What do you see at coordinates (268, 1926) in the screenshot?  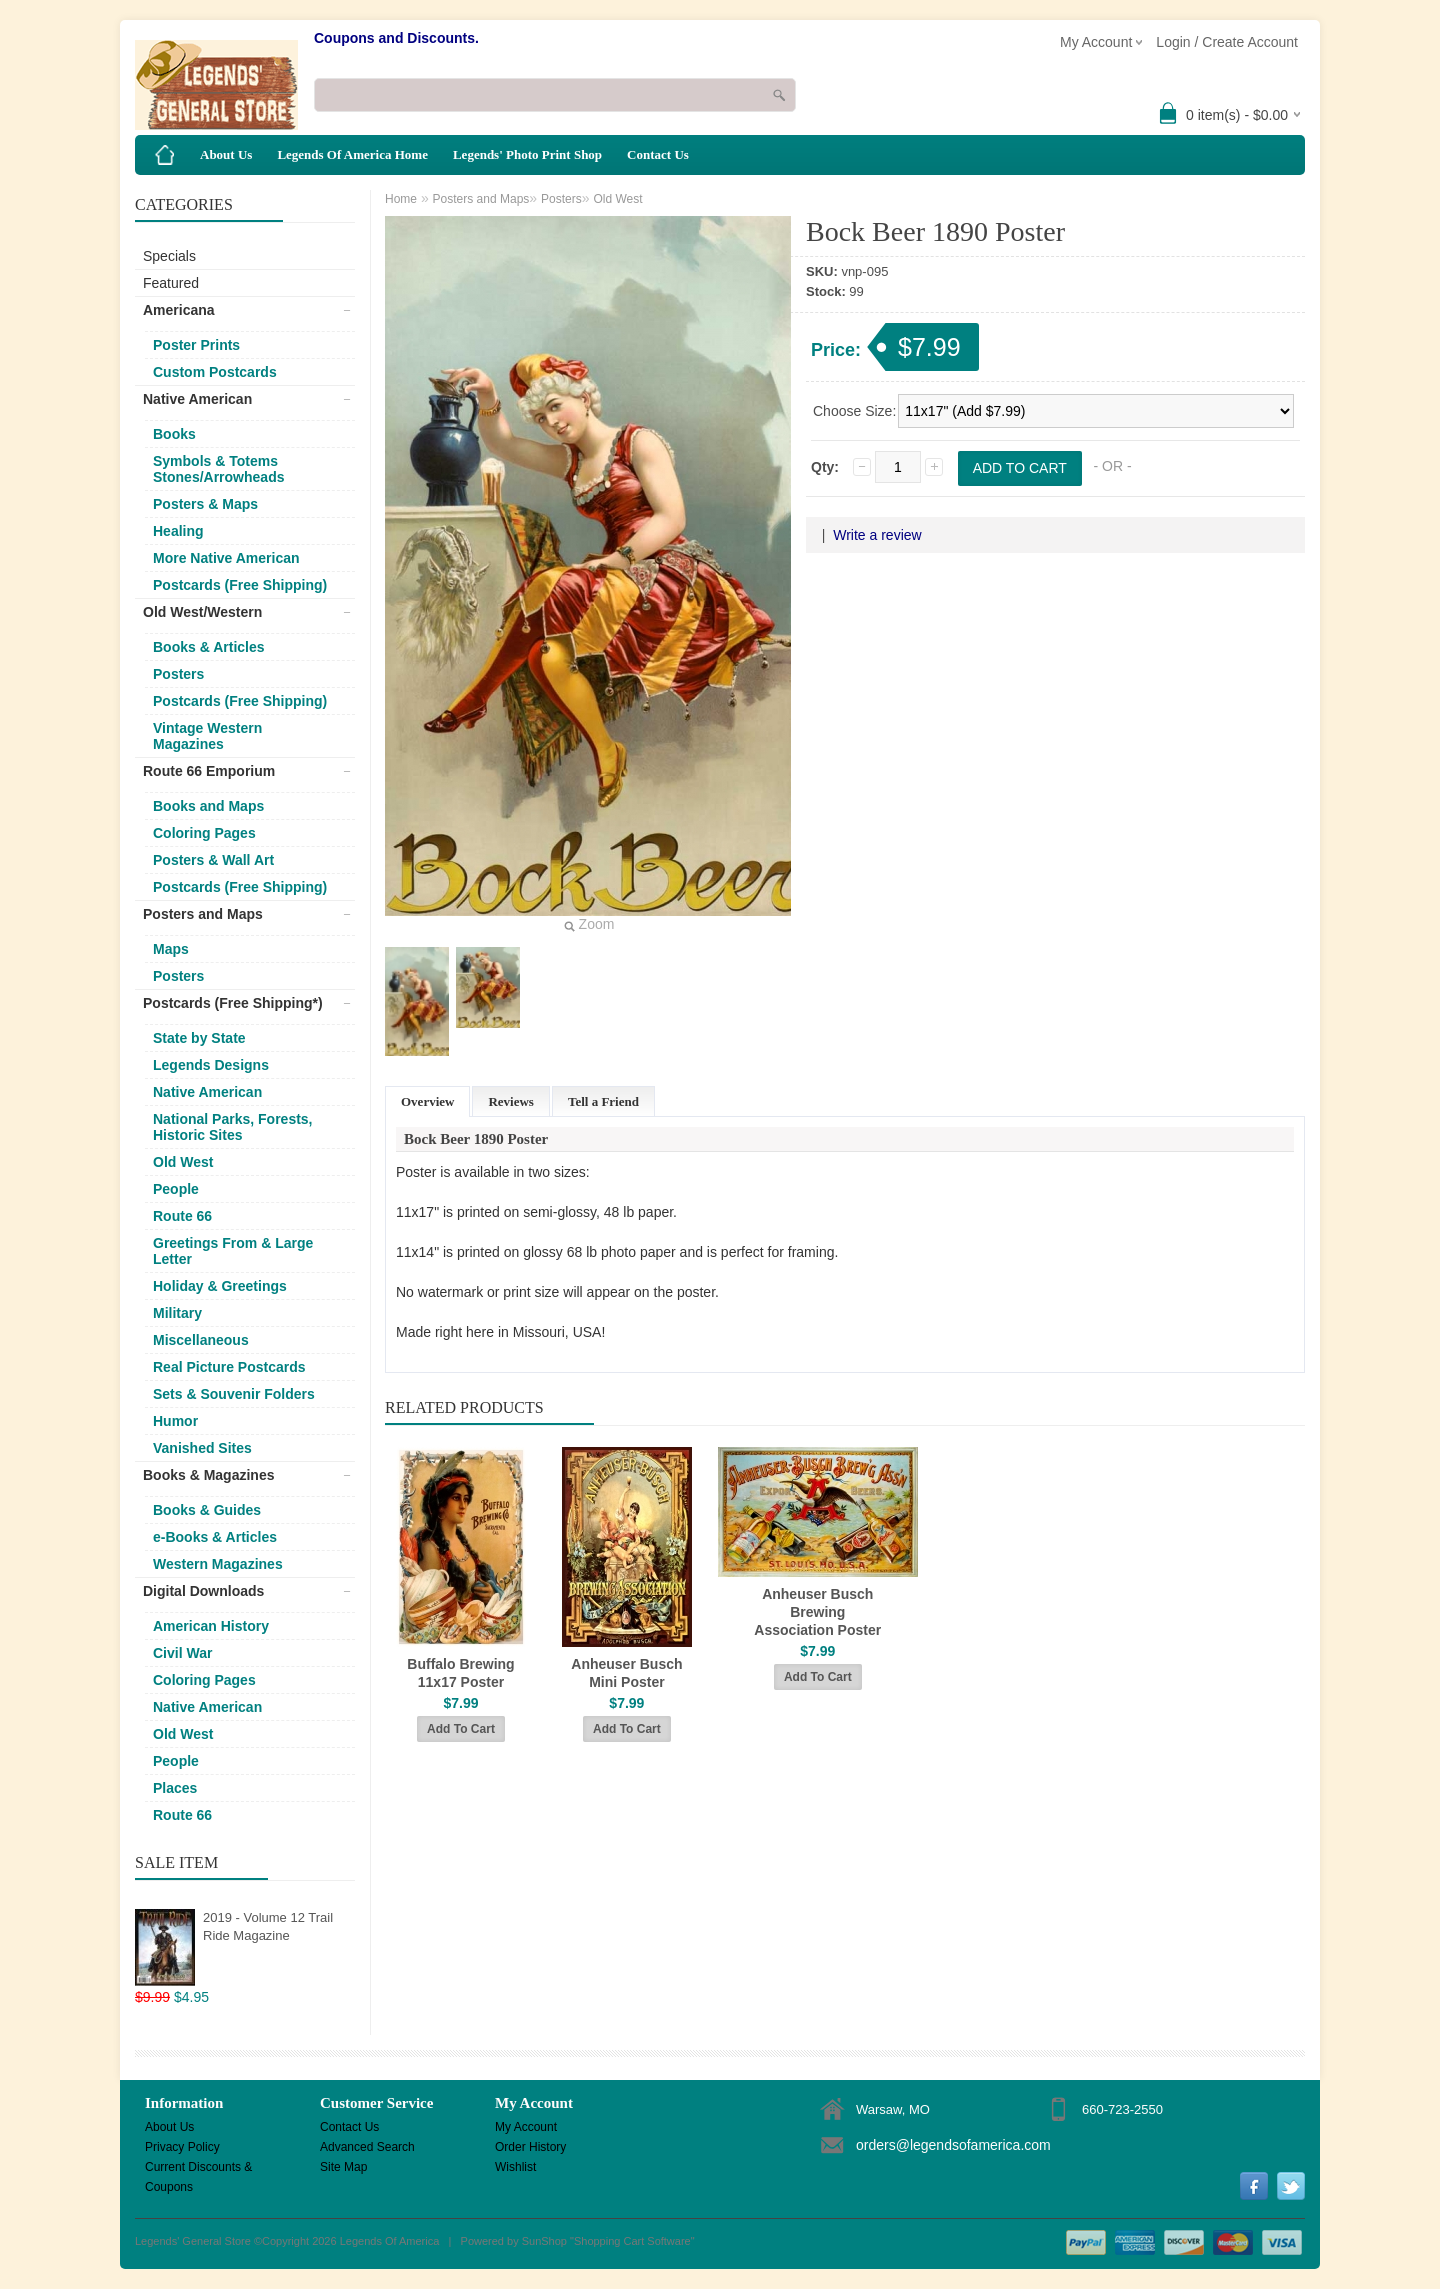 I see `2019 - Volume 12 Trail Ride Magazine` at bounding box center [268, 1926].